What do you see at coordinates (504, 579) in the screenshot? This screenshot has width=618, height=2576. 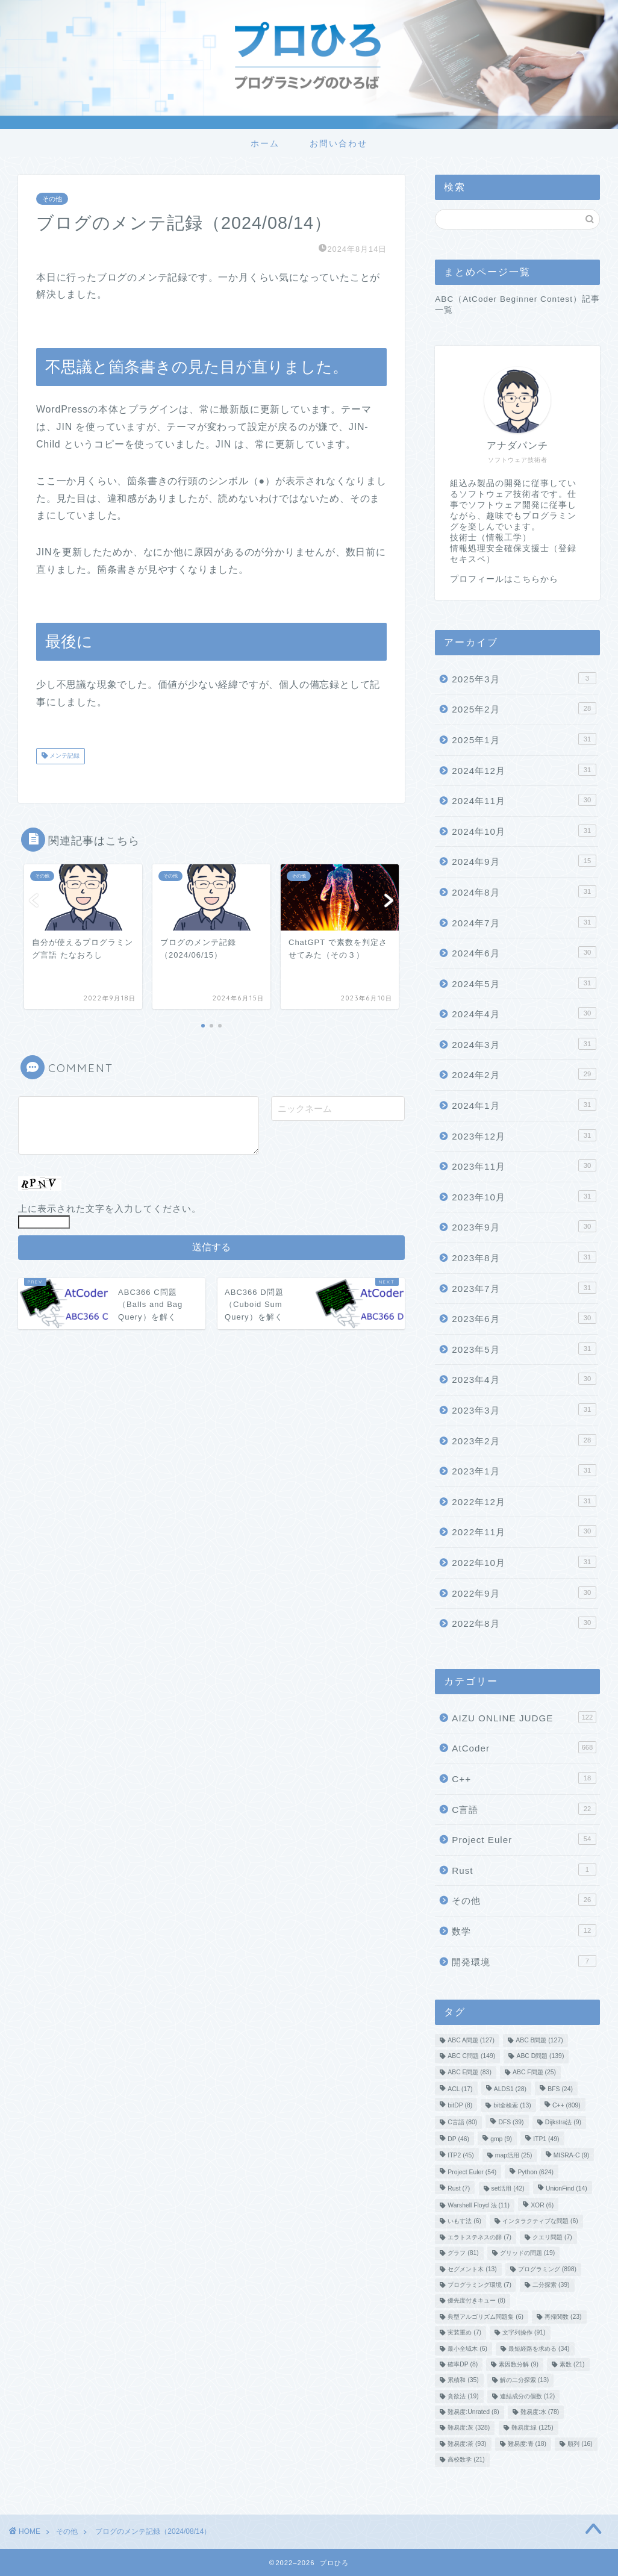 I see `プロフィールはこちらから` at bounding box center [504, 579].